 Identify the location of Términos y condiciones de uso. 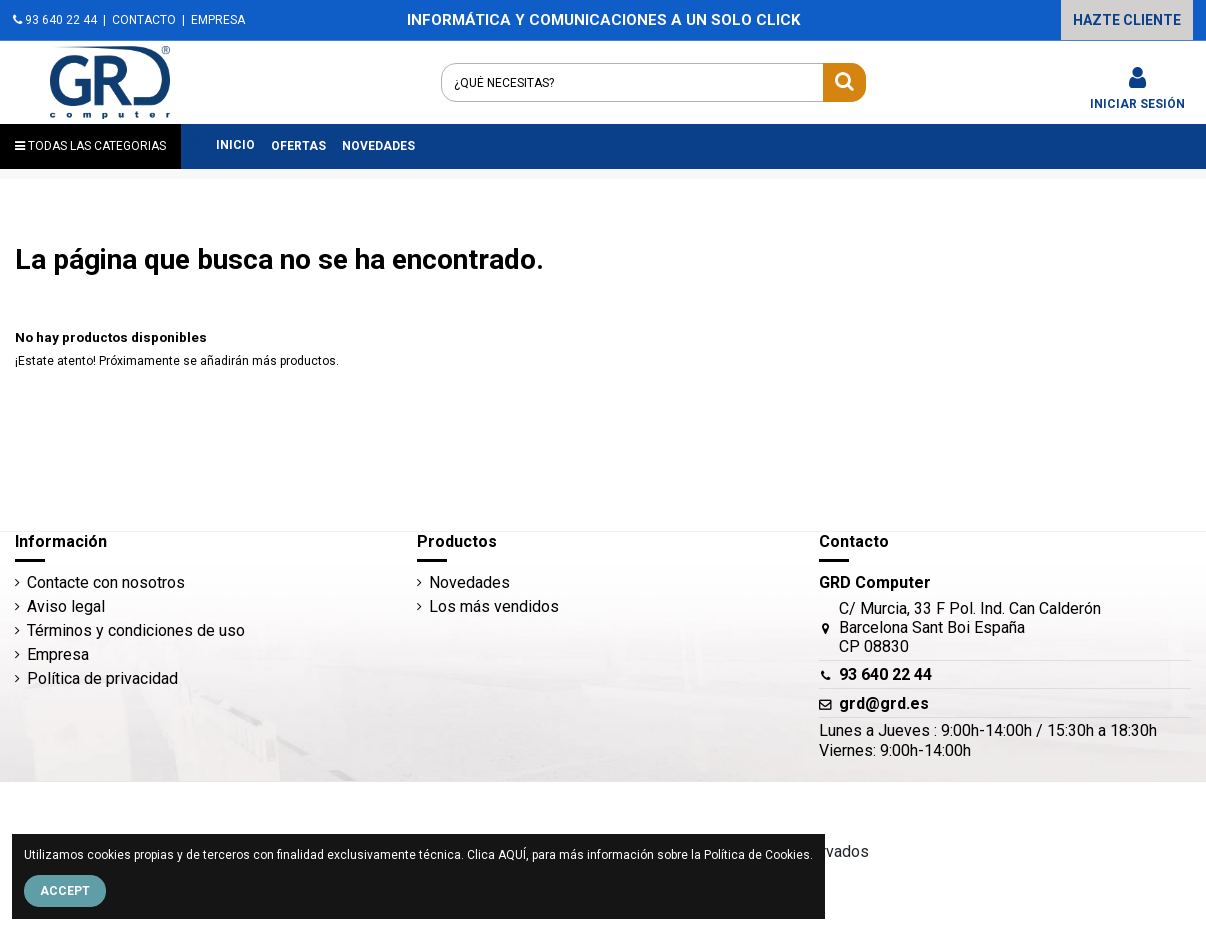
(136, 630).